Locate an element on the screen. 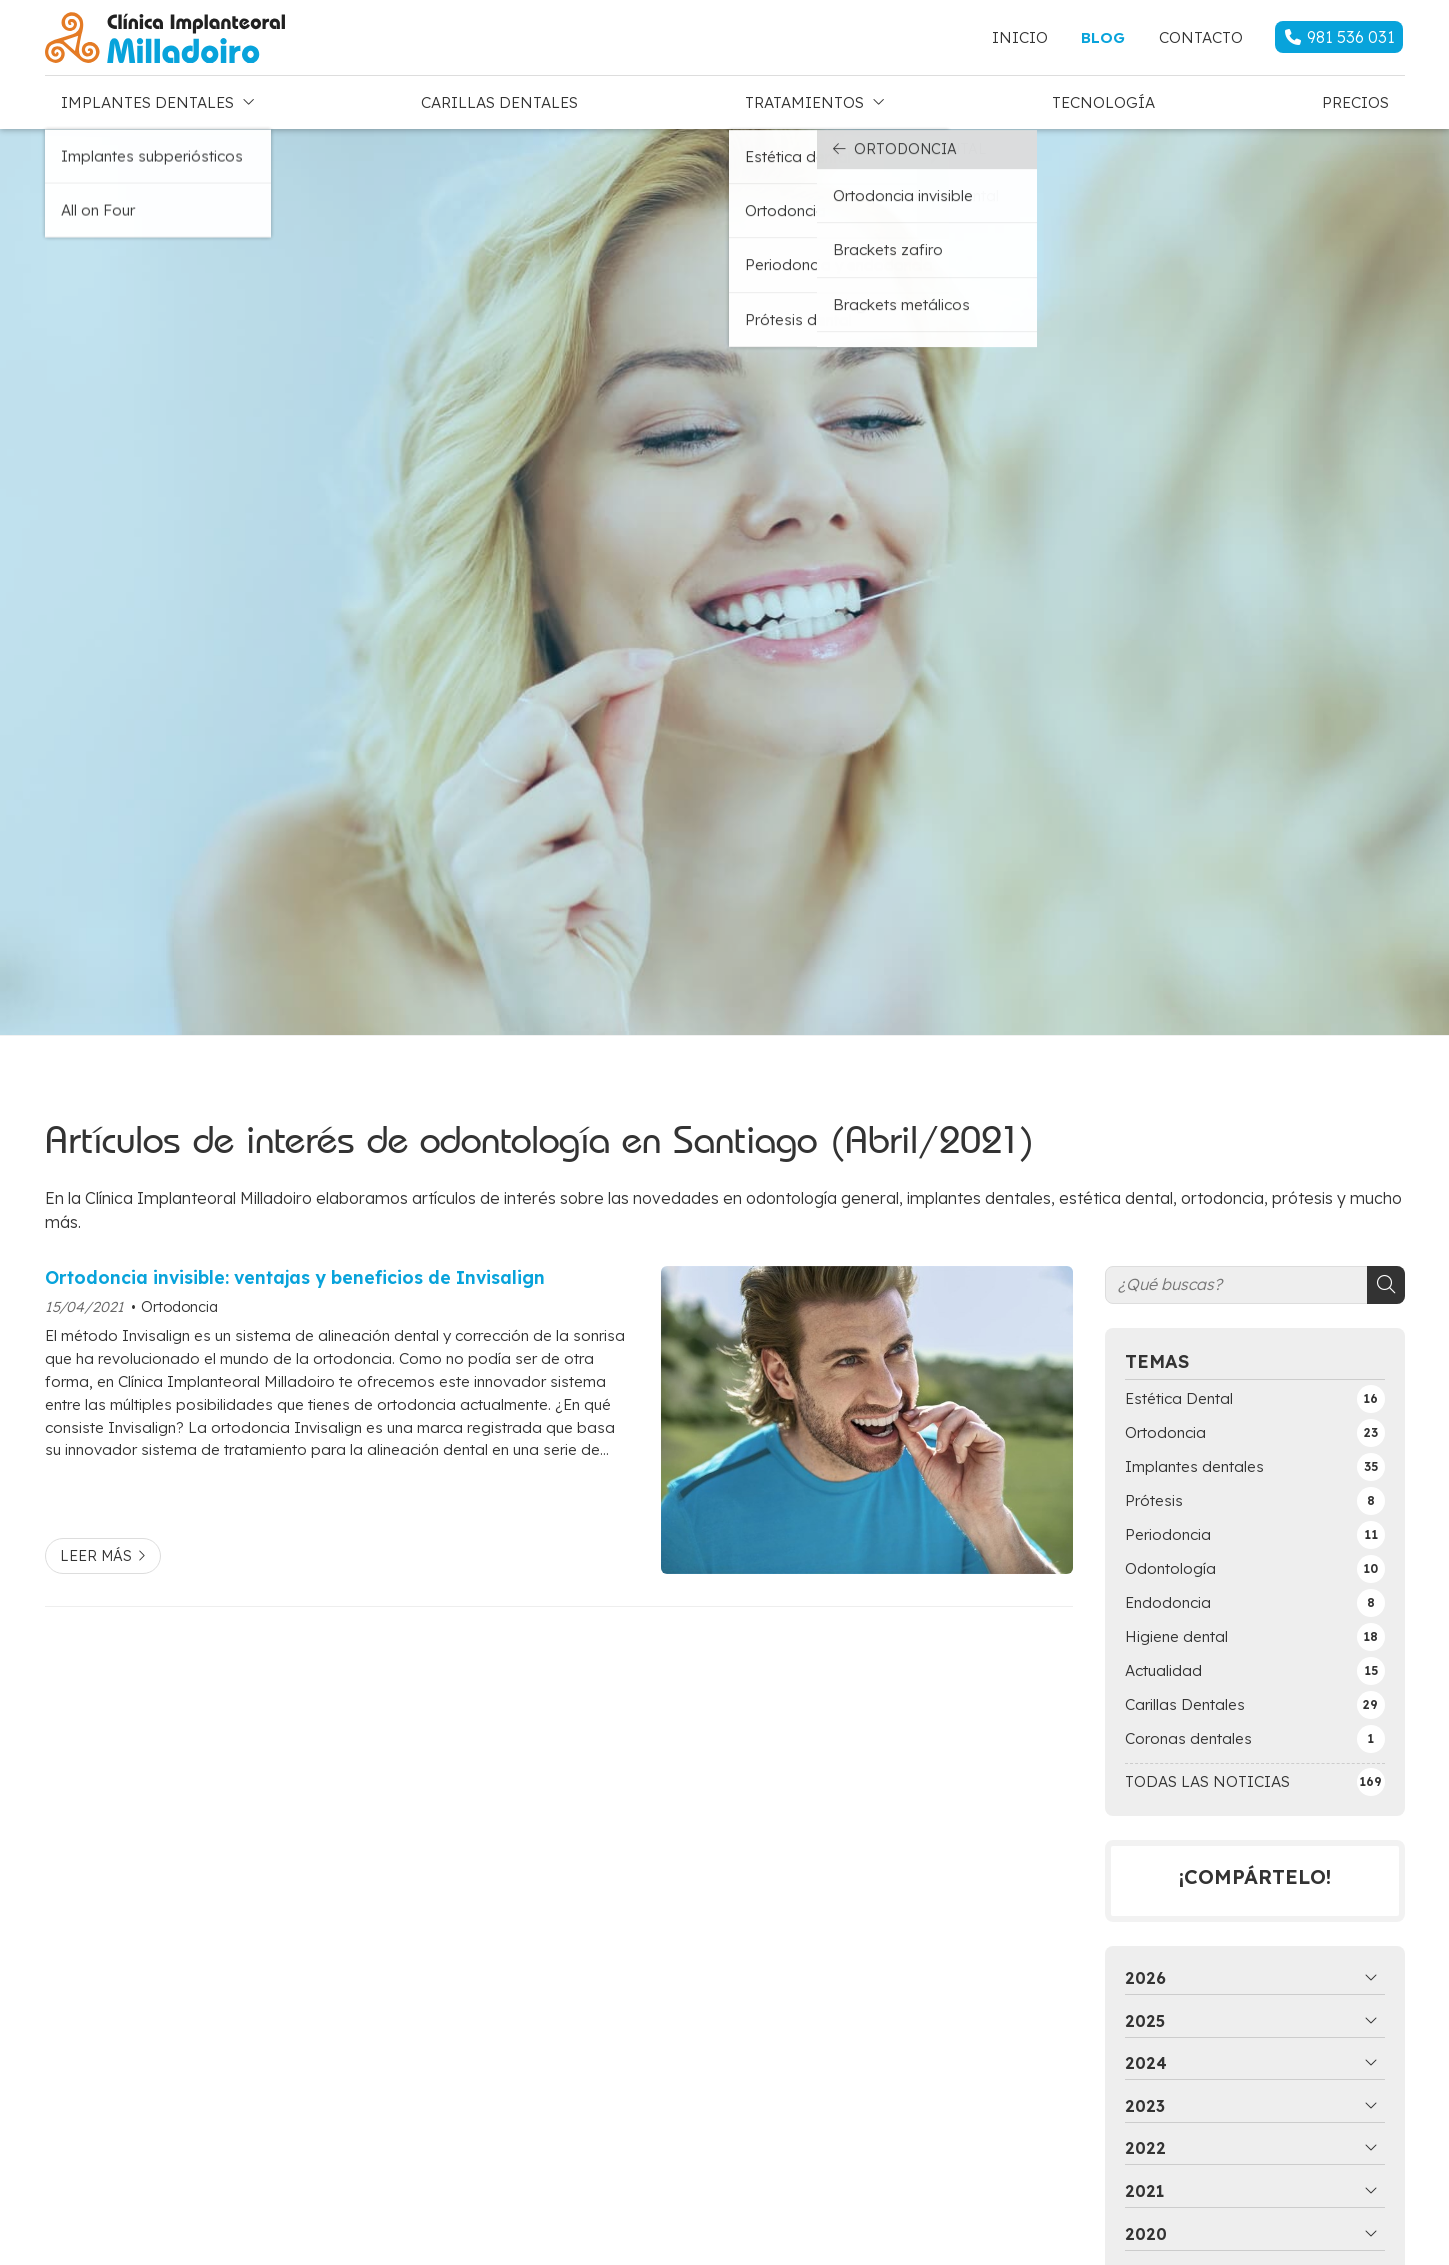 The height and width of the screenshot is (2265, 1449). Leer más is located at coordinates (96, 1551).